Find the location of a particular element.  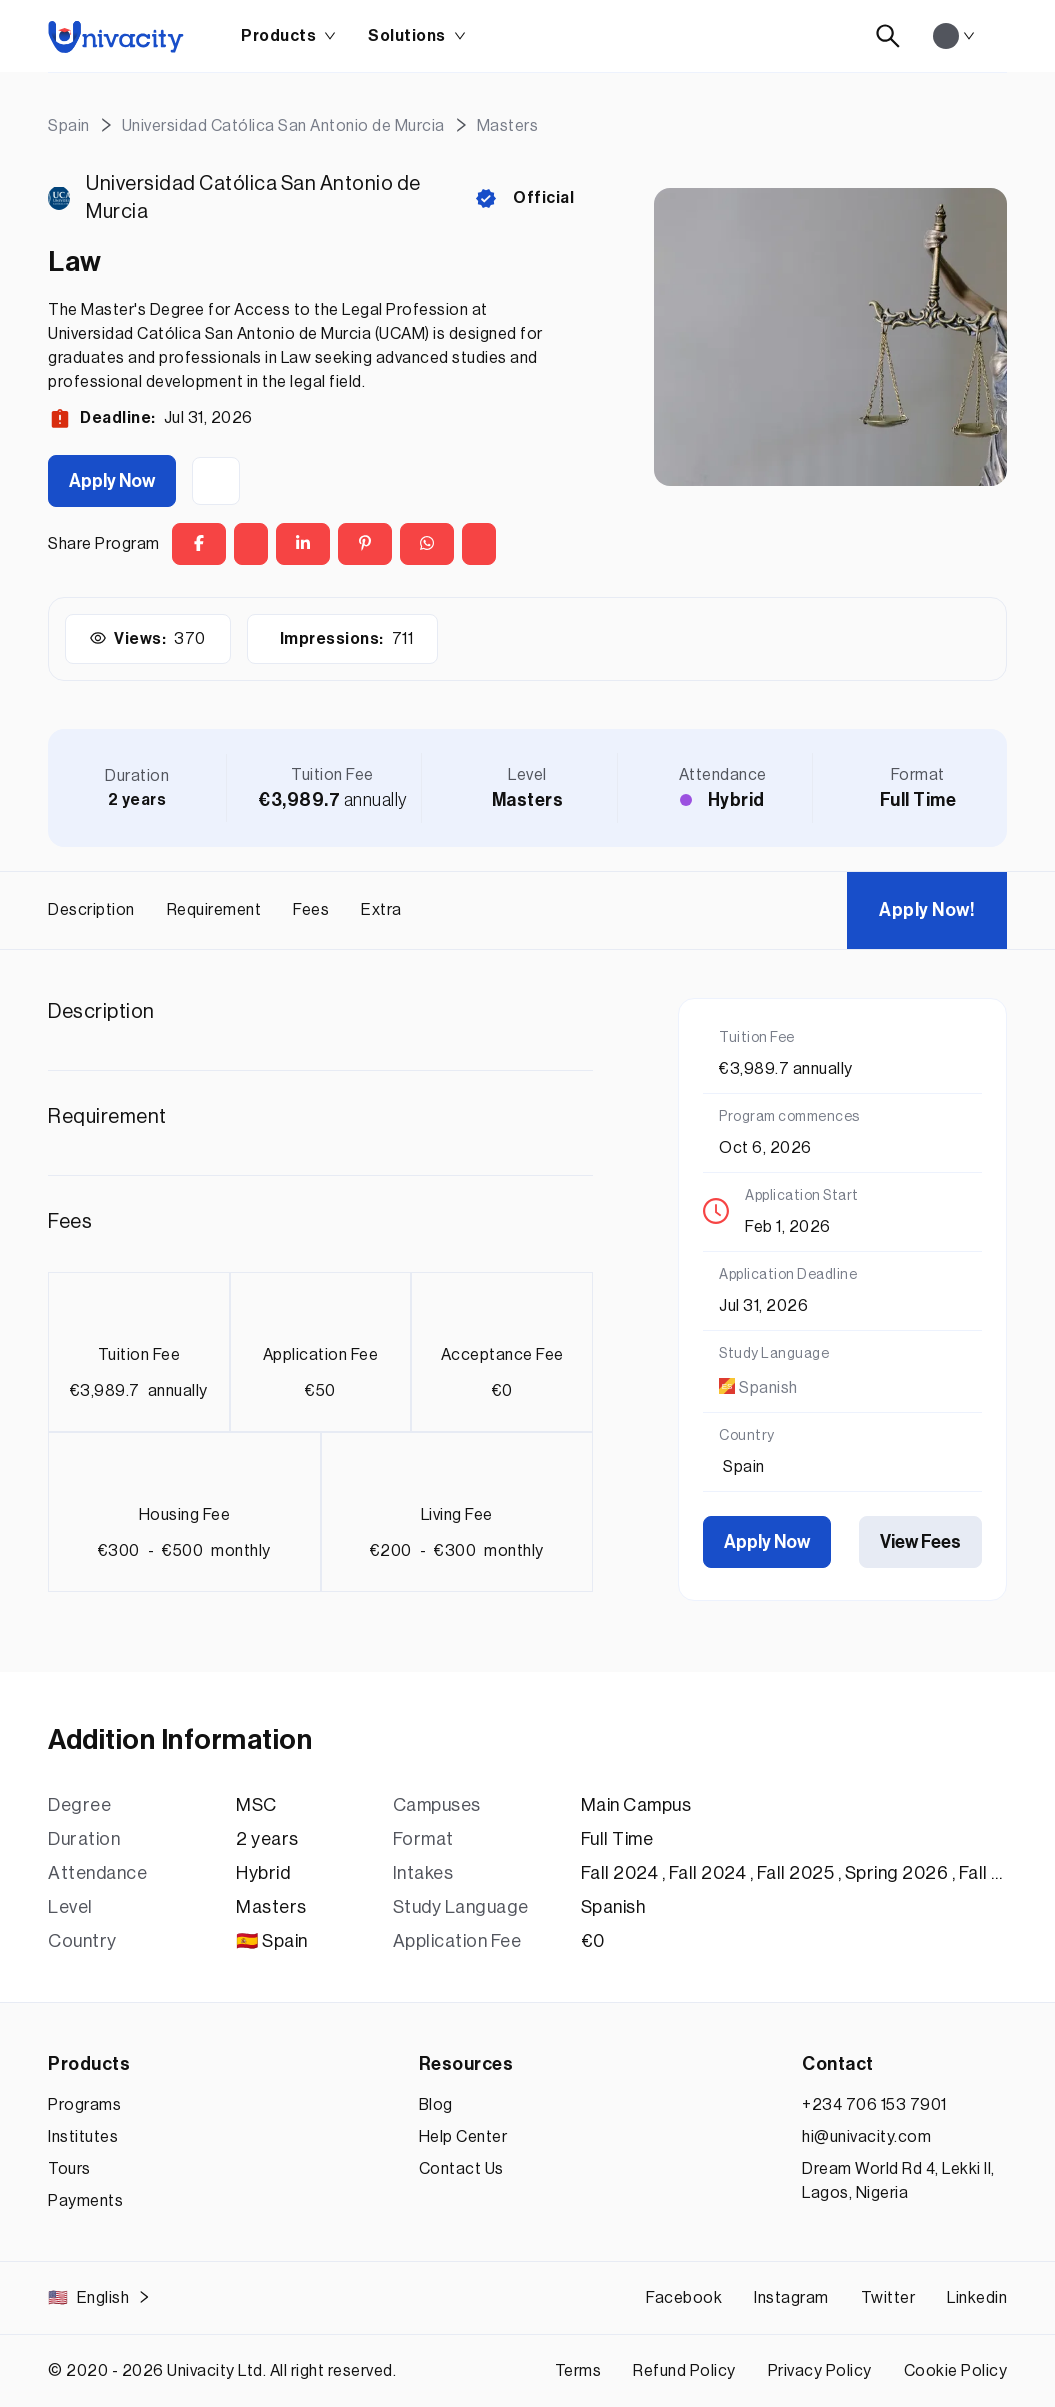

Help Center is located at coordinates (463, 2137).